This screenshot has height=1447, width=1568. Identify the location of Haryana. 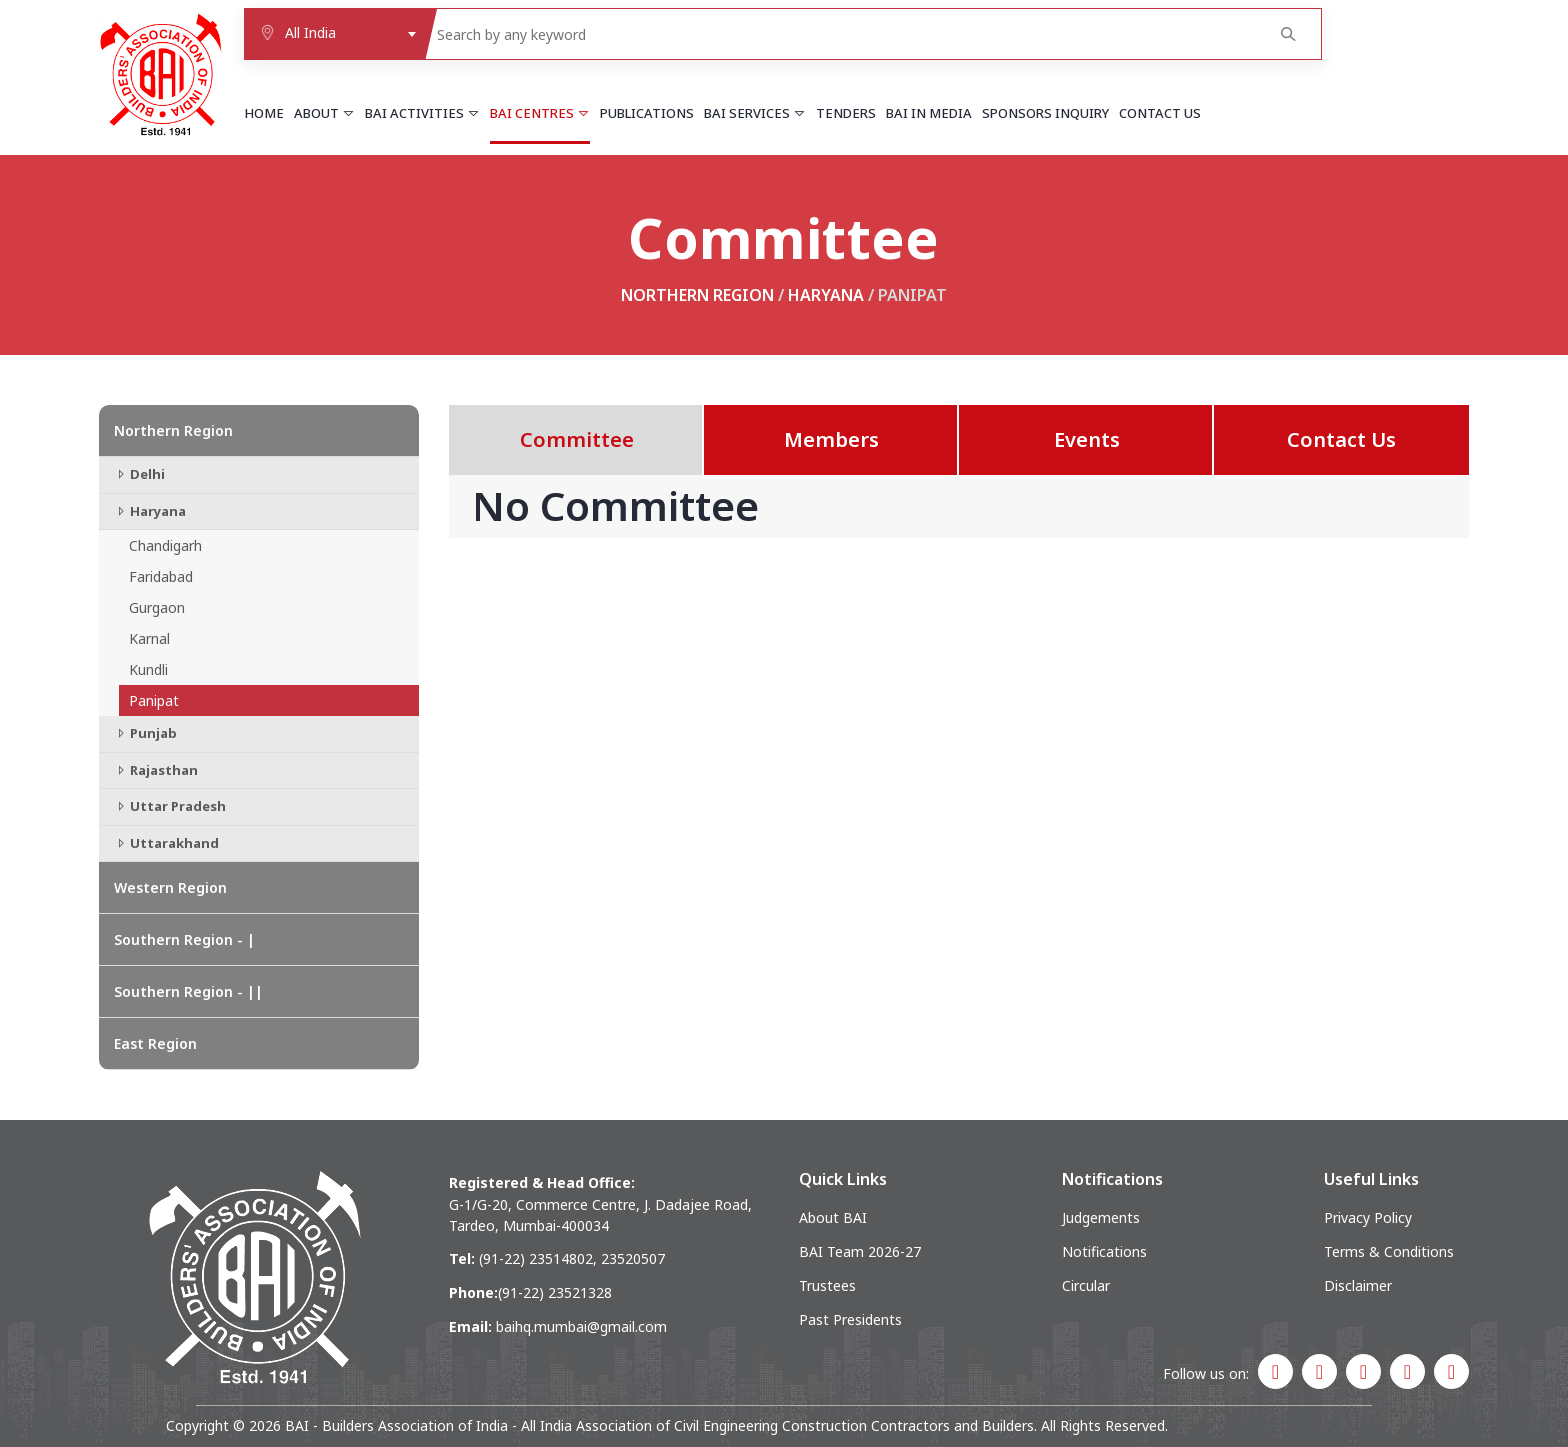
(826, 295).